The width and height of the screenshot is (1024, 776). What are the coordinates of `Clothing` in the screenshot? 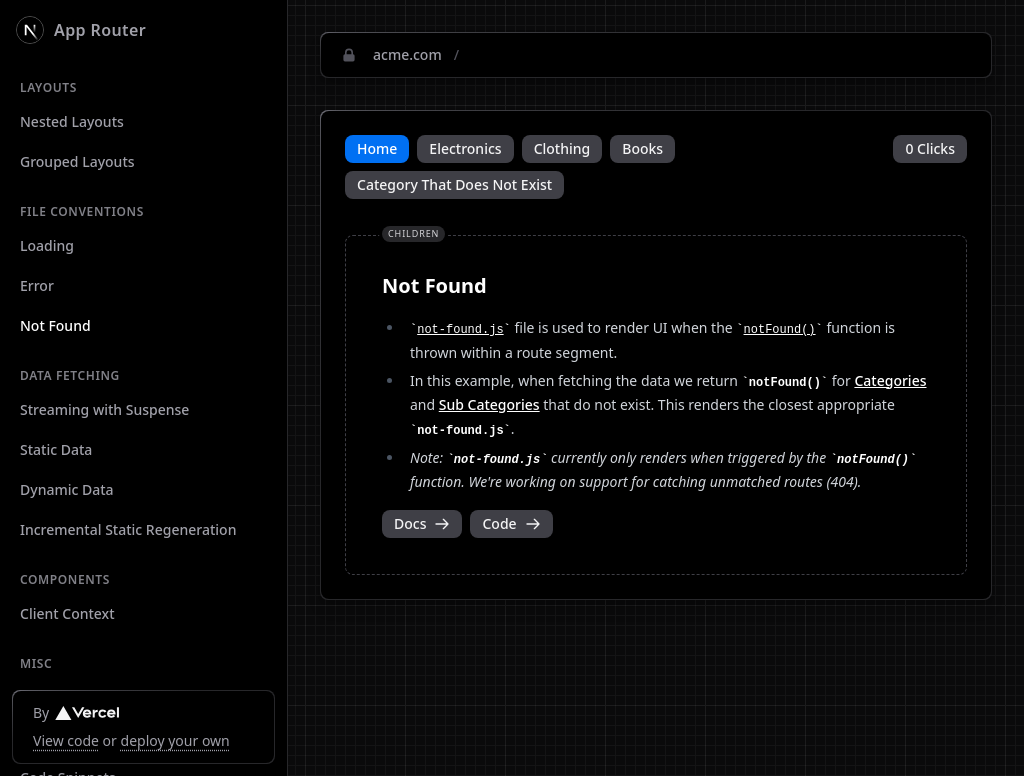 It's located at (562, 148).